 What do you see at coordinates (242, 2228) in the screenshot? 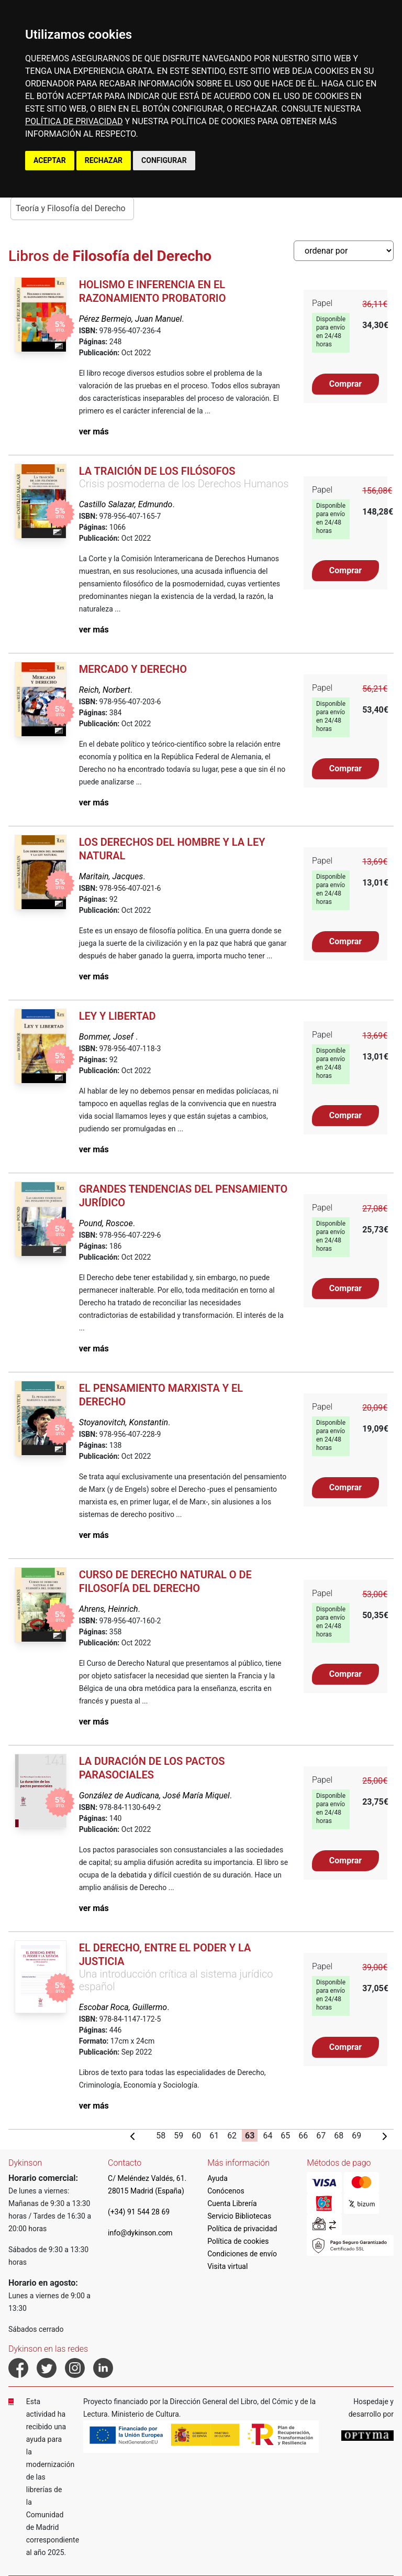
I see `Política de privacidad` at bounding box center [242, 2228].